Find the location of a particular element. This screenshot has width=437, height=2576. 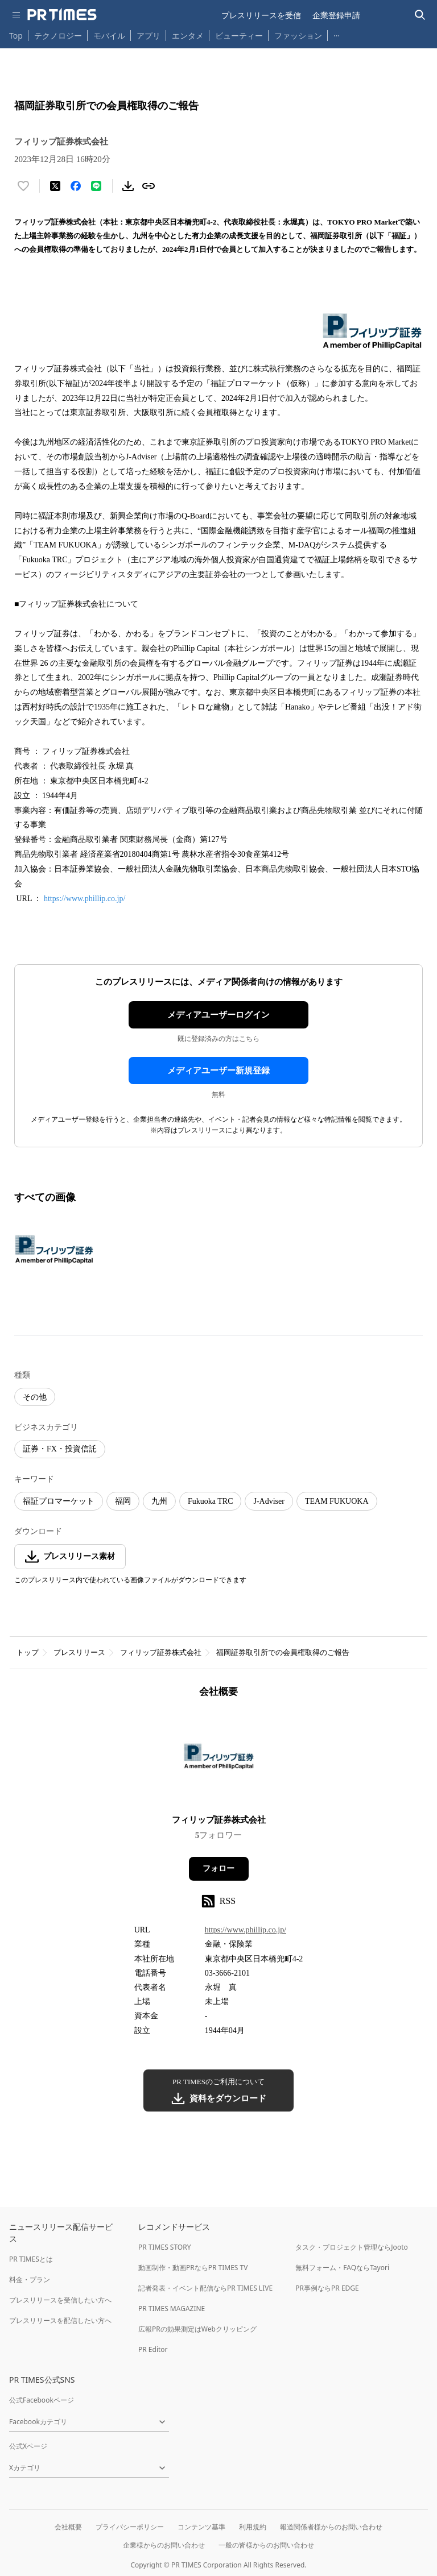

https://www.phillip.co.jp/ is located at coordinates (84, 898).